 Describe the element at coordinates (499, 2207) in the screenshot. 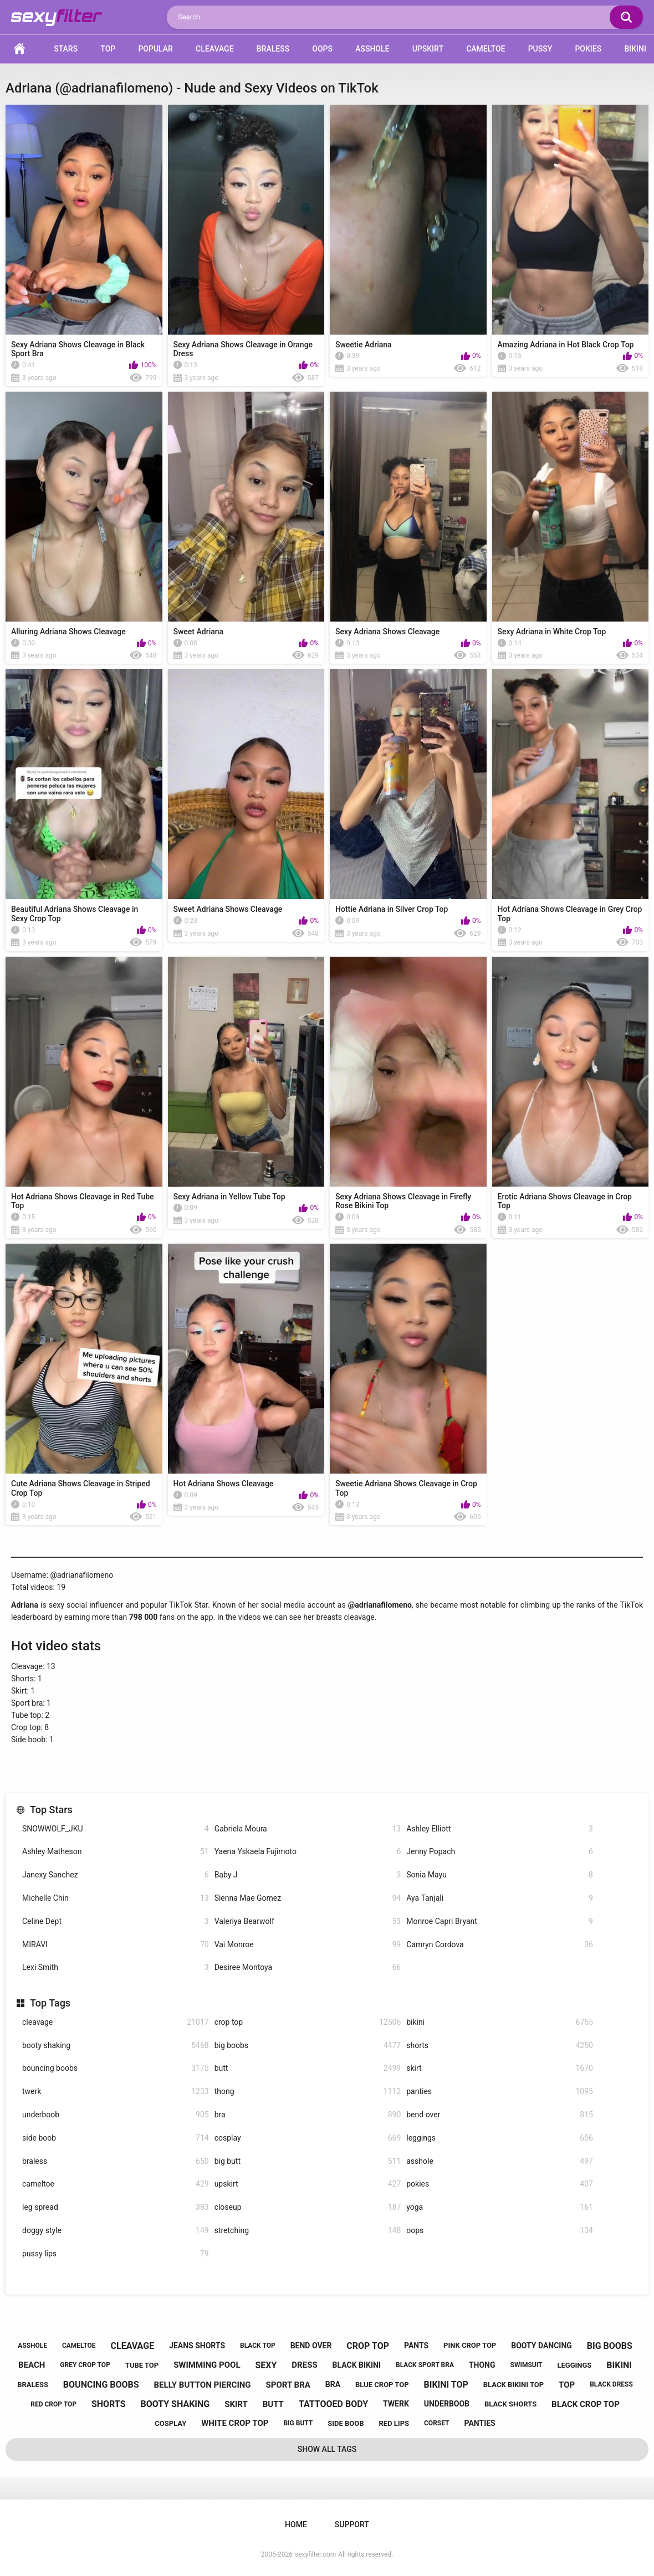

I see `yoga` at that location.